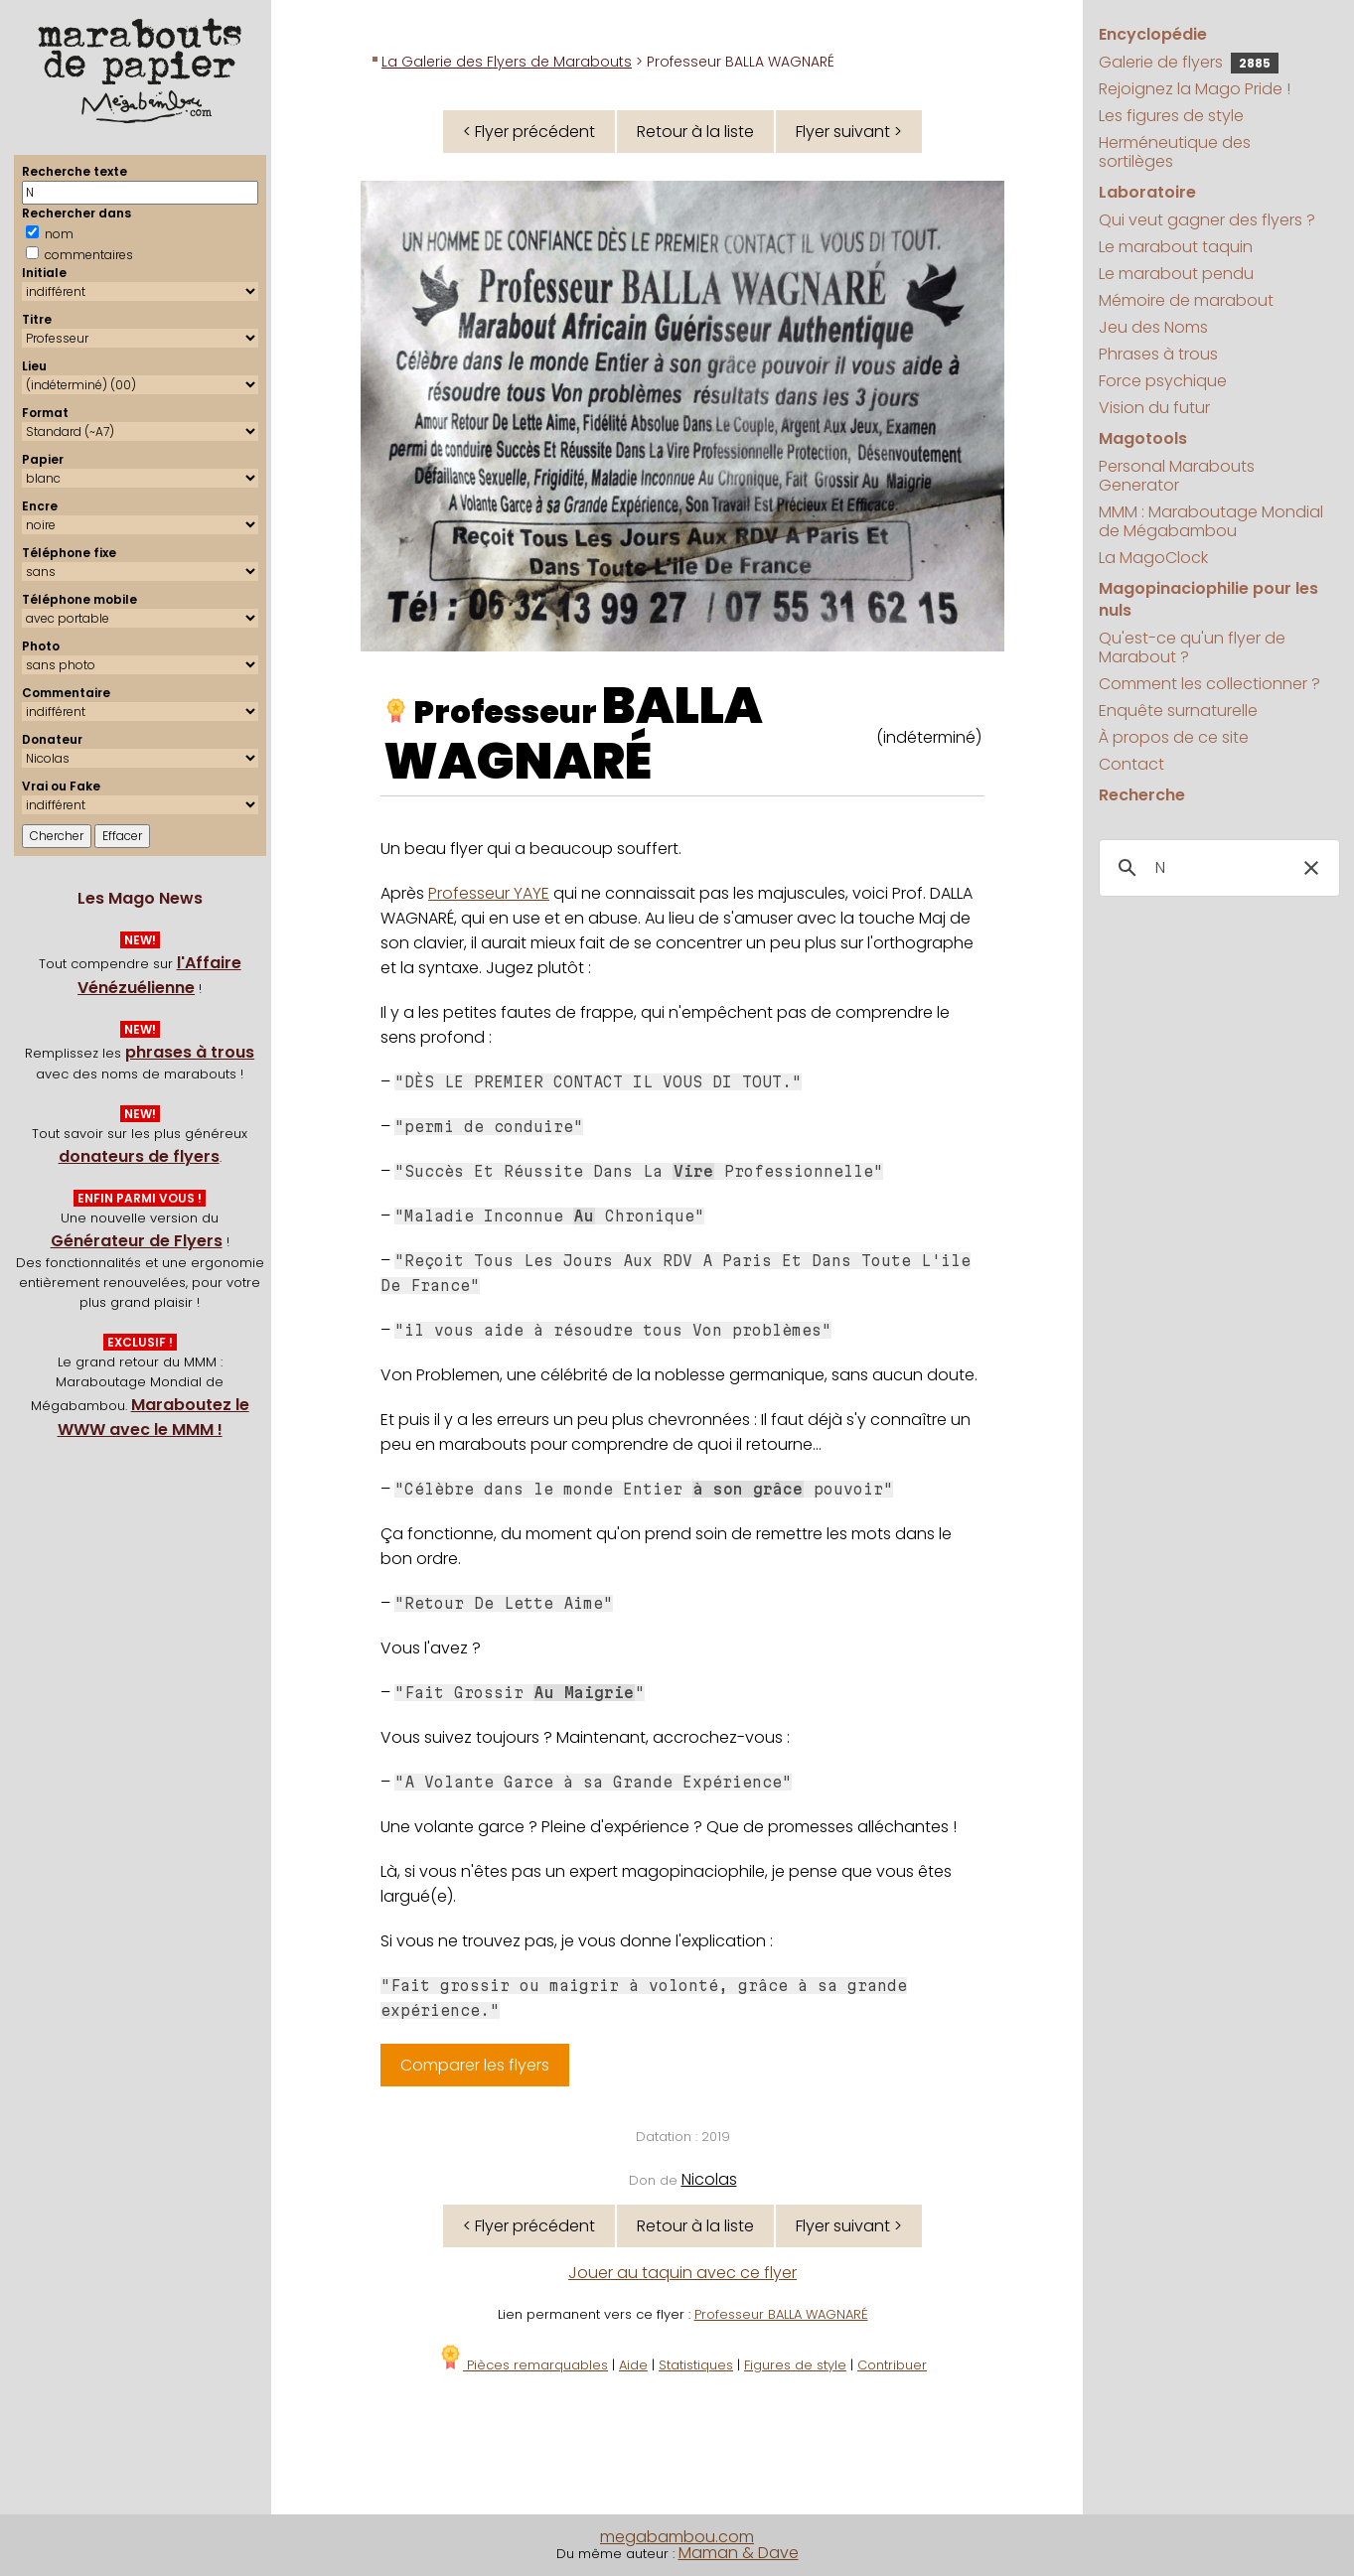  What do you see at coordinates (928, 737) in the screenshot?
I see `(indéterminé)` at bounding box center [928, 737].